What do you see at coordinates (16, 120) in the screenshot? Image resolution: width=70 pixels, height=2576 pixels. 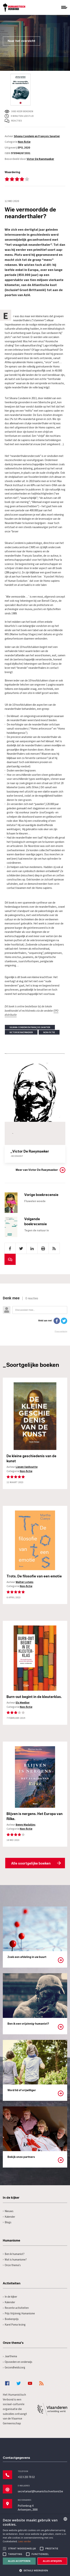 I see `Reacties` at bounding box center [16, 120].